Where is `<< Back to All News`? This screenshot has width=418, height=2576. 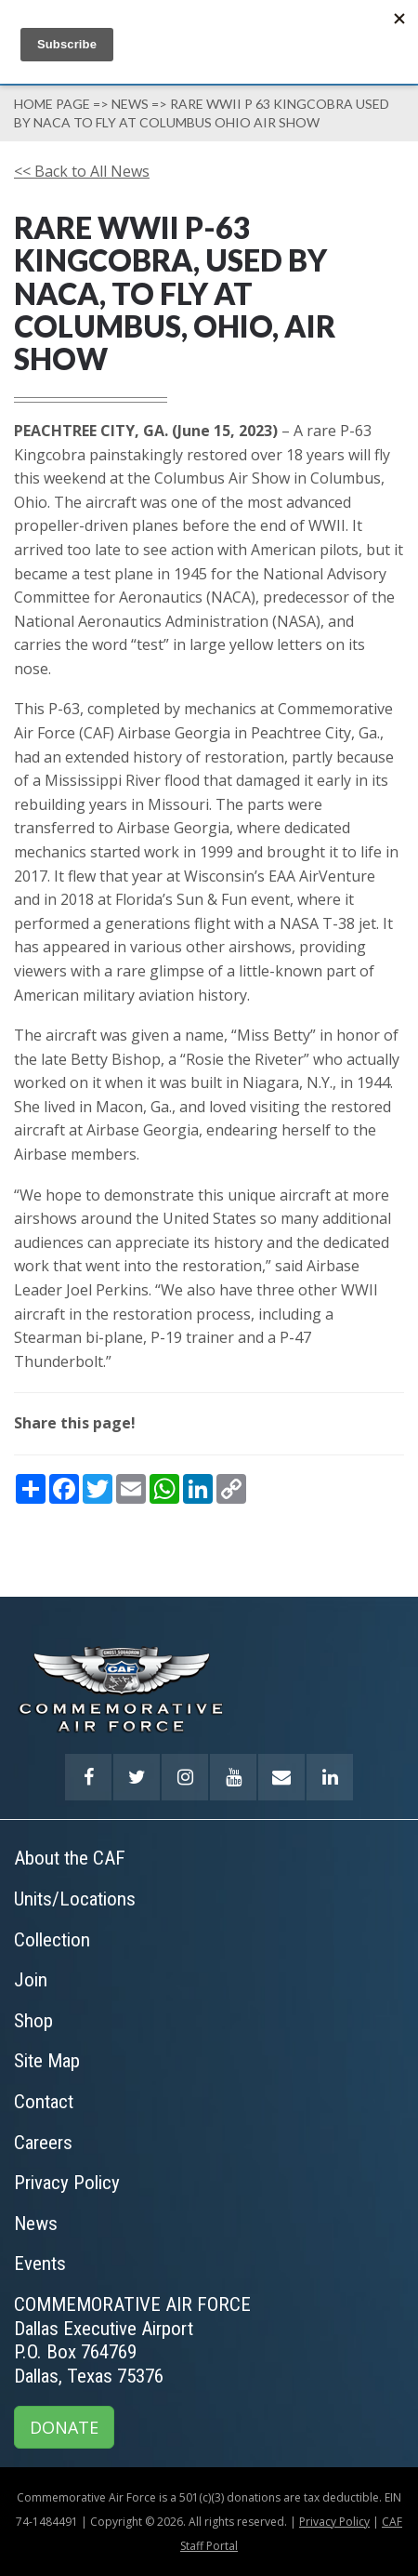
<< Back to All News is located at coordinates (82, 171).